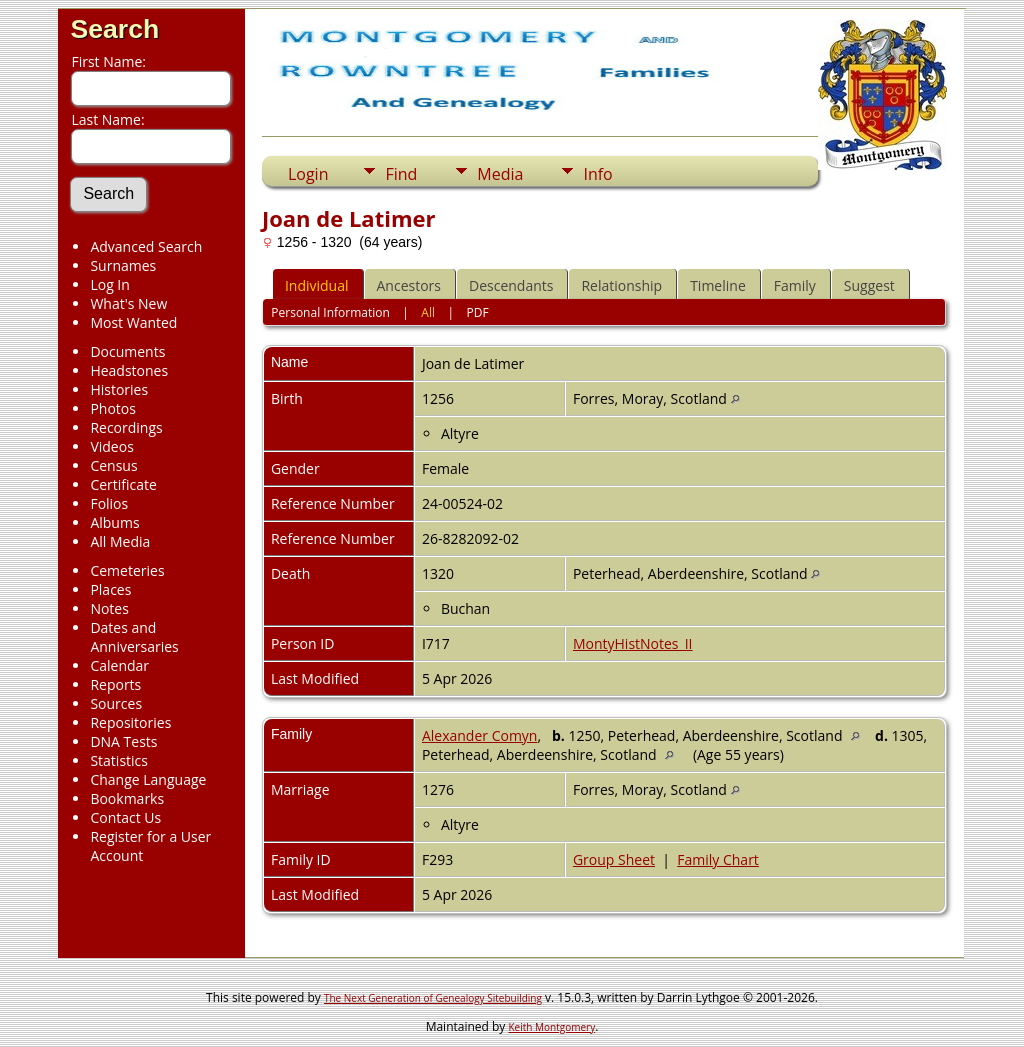 The image size is (1024, 1047). Describe the element at coordinates (110, 589) in the screenshot. I see `Places` at that location.